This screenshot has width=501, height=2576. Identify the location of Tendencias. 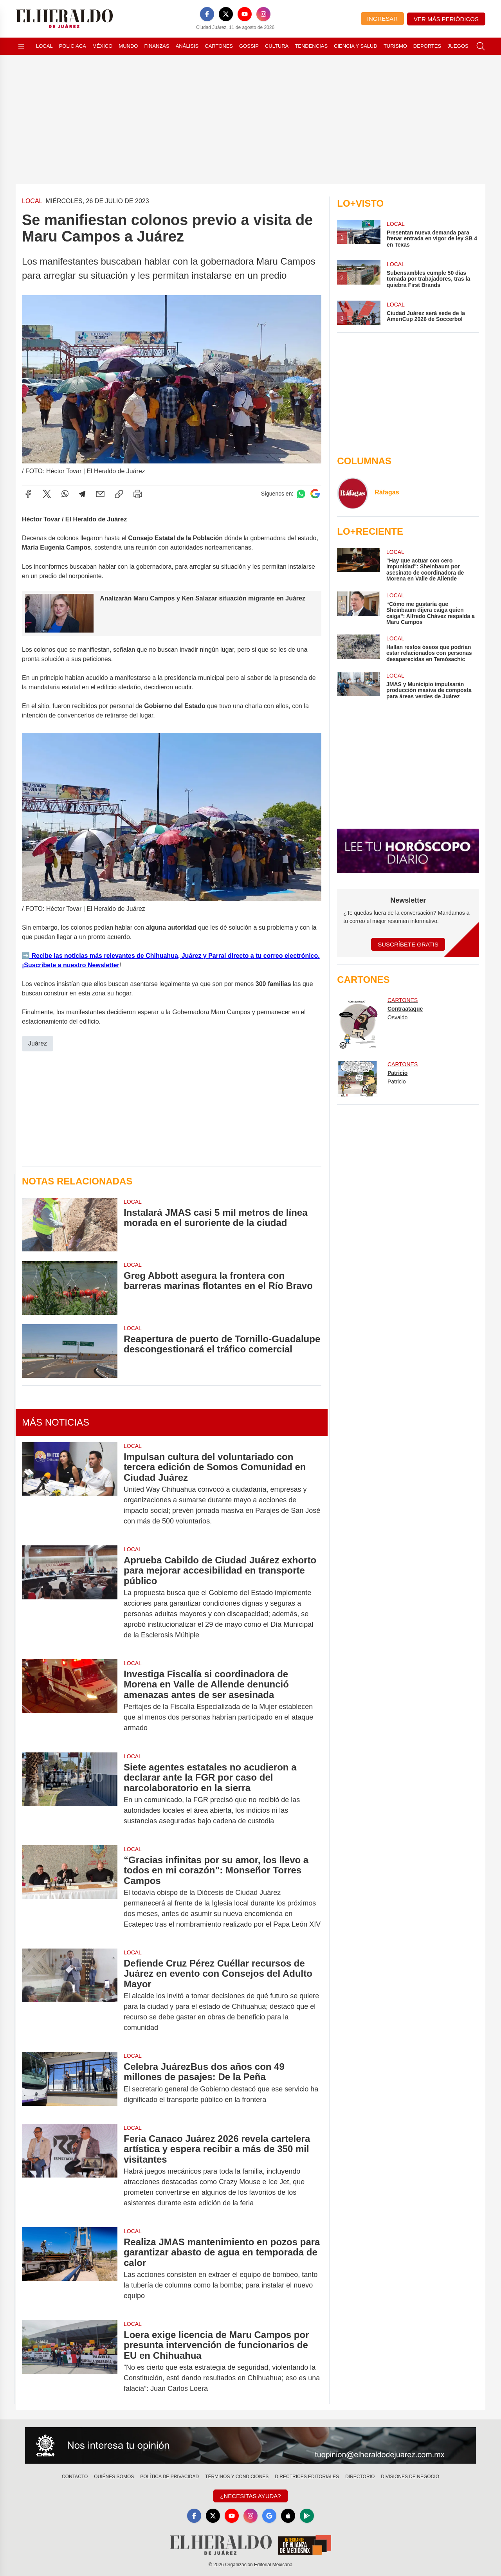
(311, 46).